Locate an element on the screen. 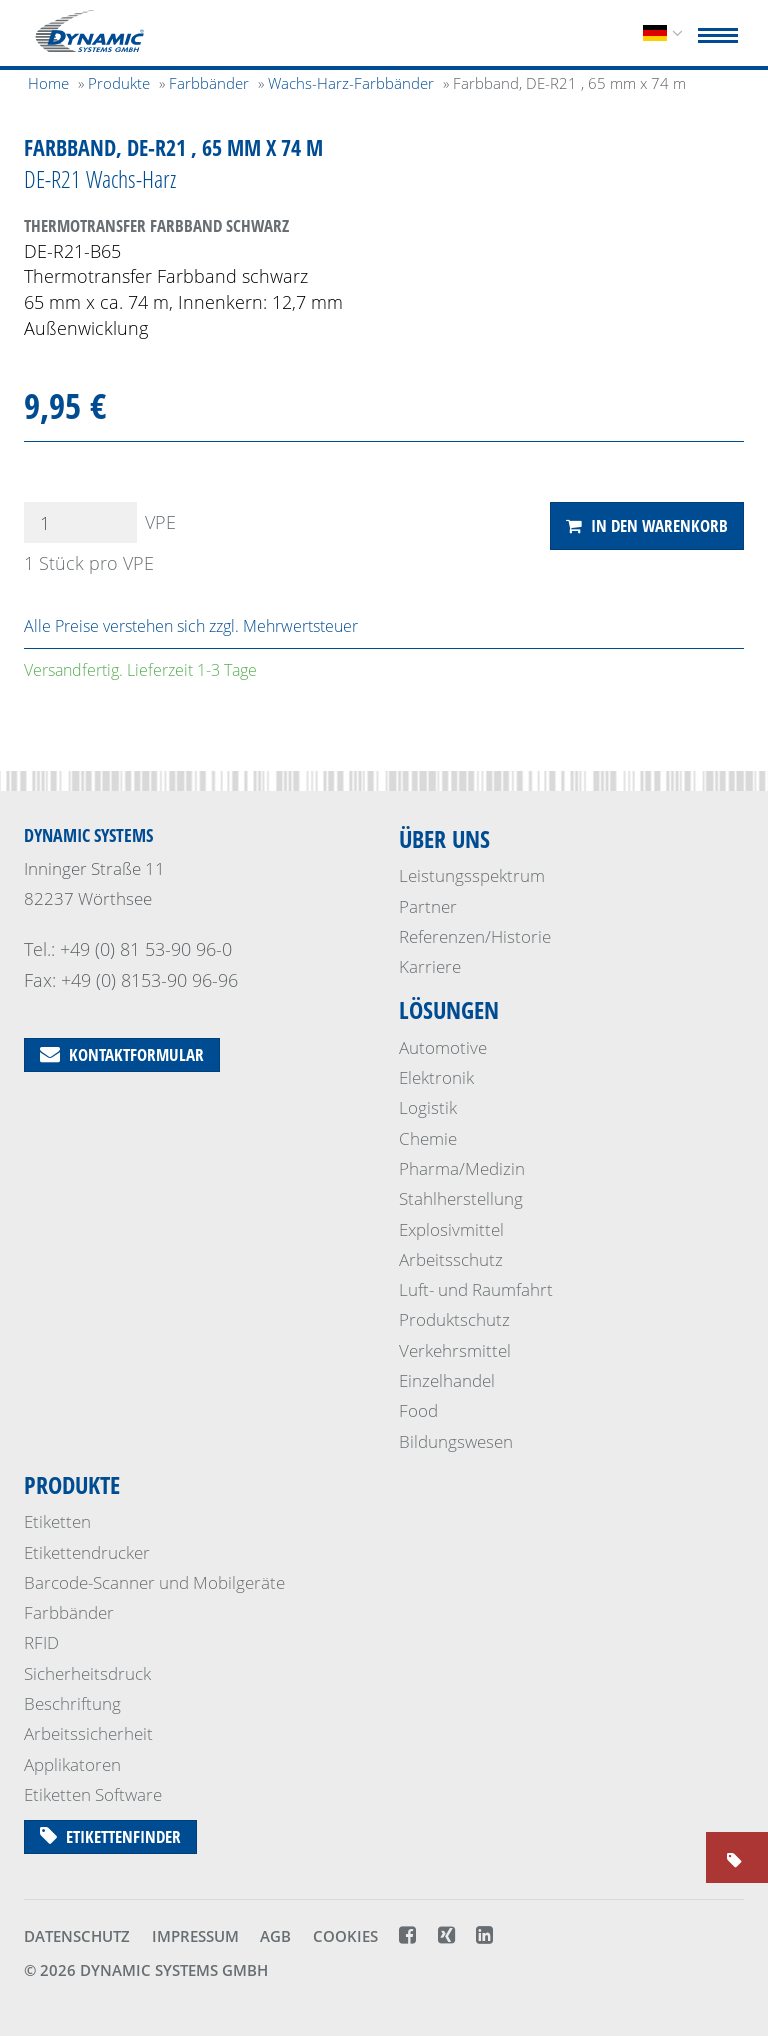  Food is located at coordinates (418, 1410).